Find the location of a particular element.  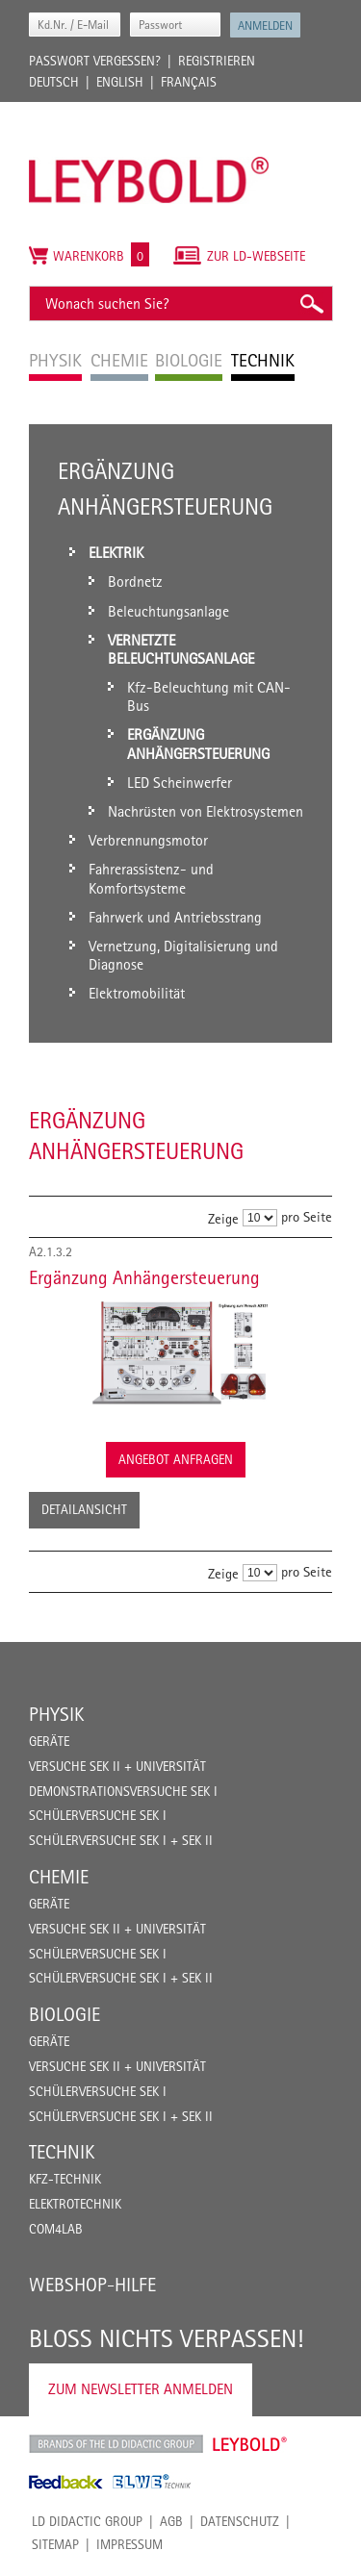

Deutsch is located at coordinates (54, 81).